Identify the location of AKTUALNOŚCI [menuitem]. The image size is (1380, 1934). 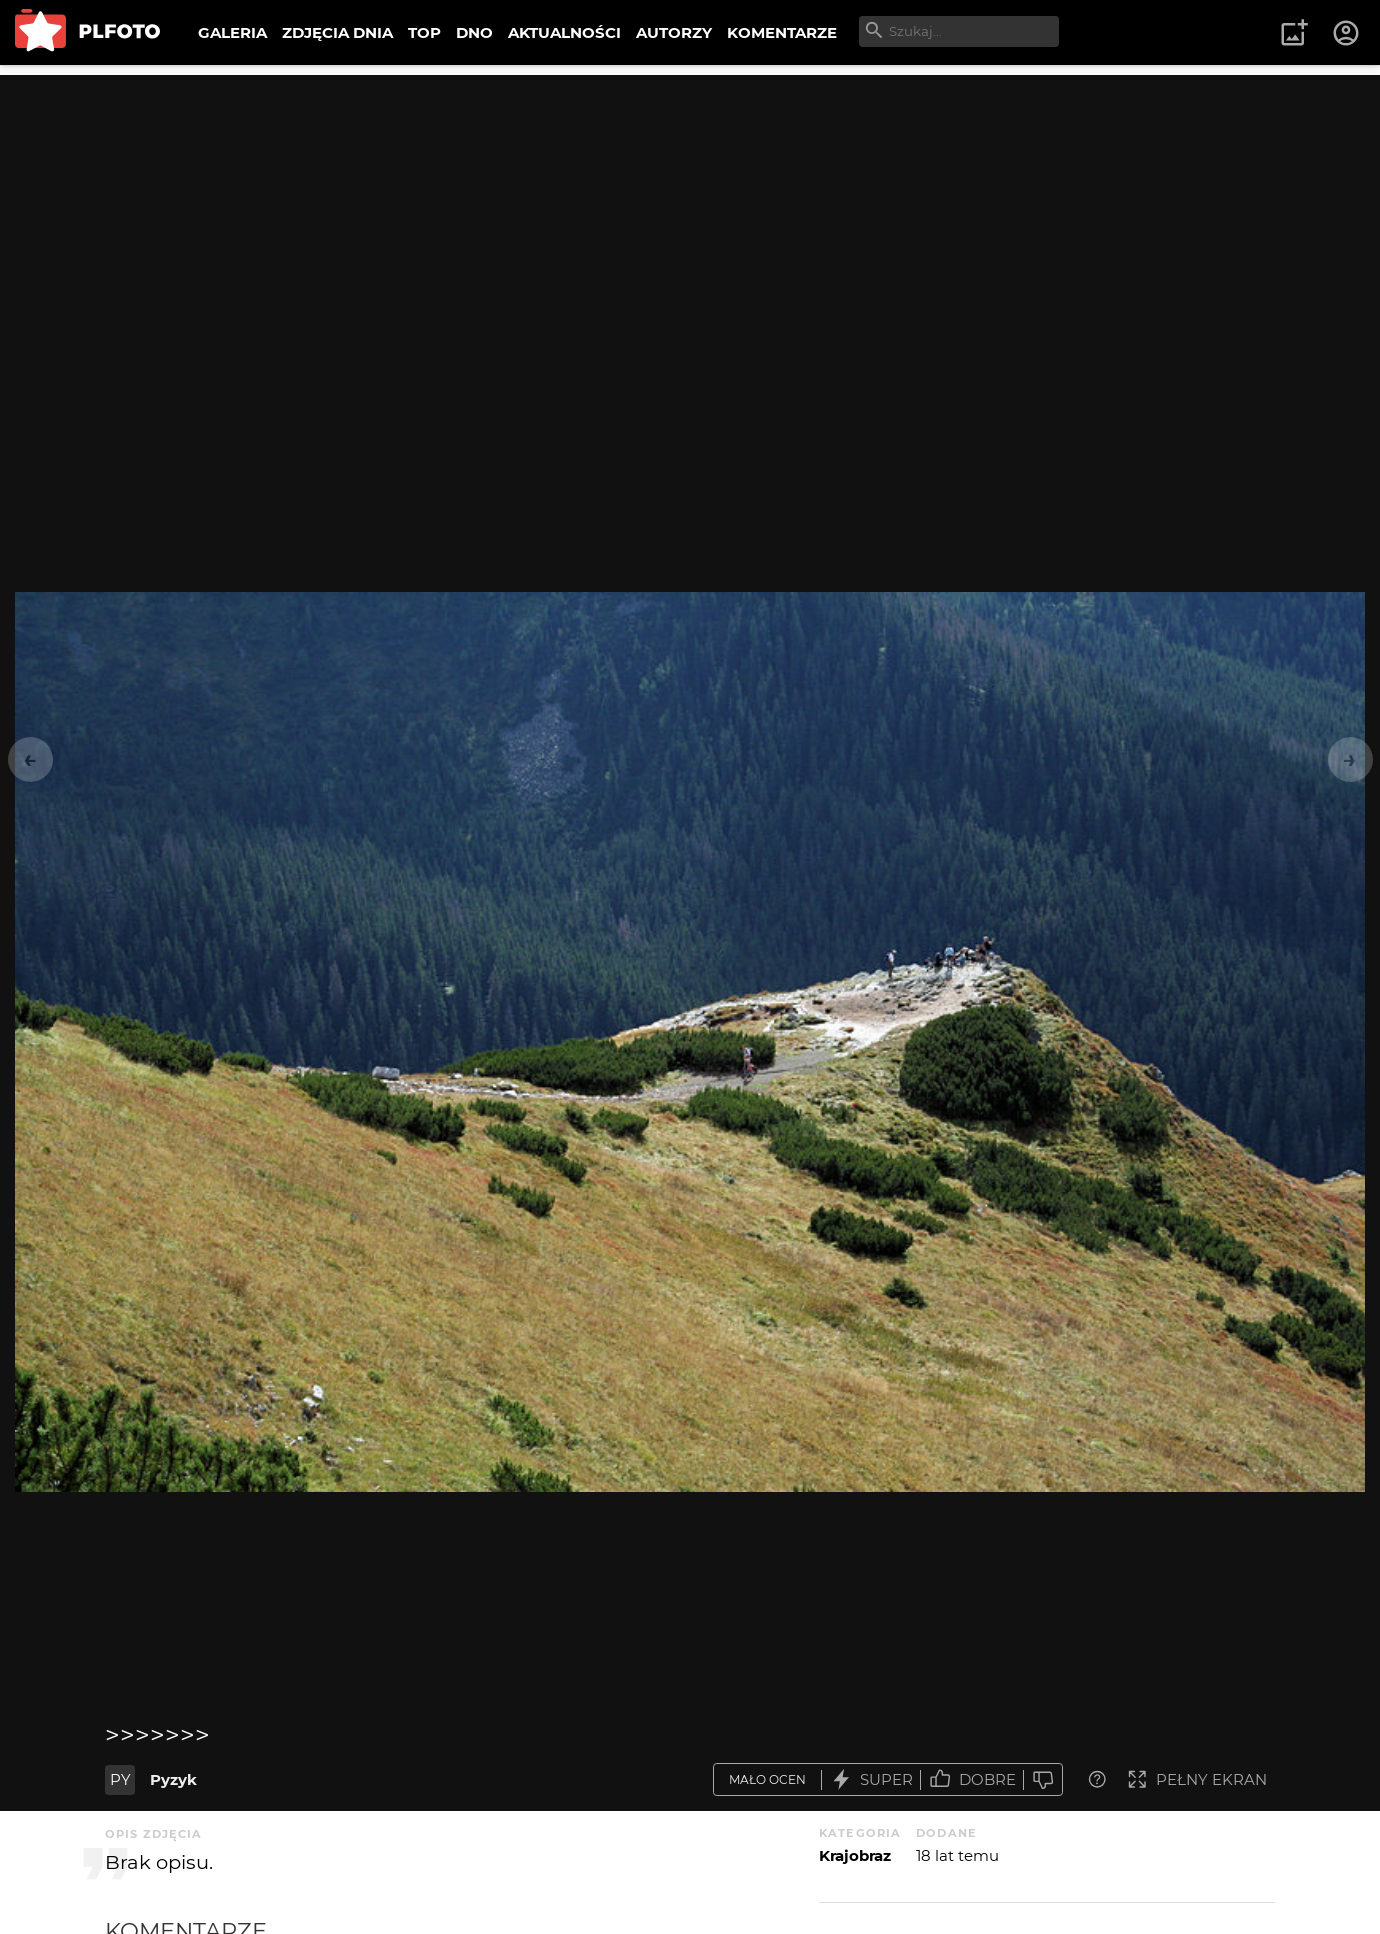
(564, 32).